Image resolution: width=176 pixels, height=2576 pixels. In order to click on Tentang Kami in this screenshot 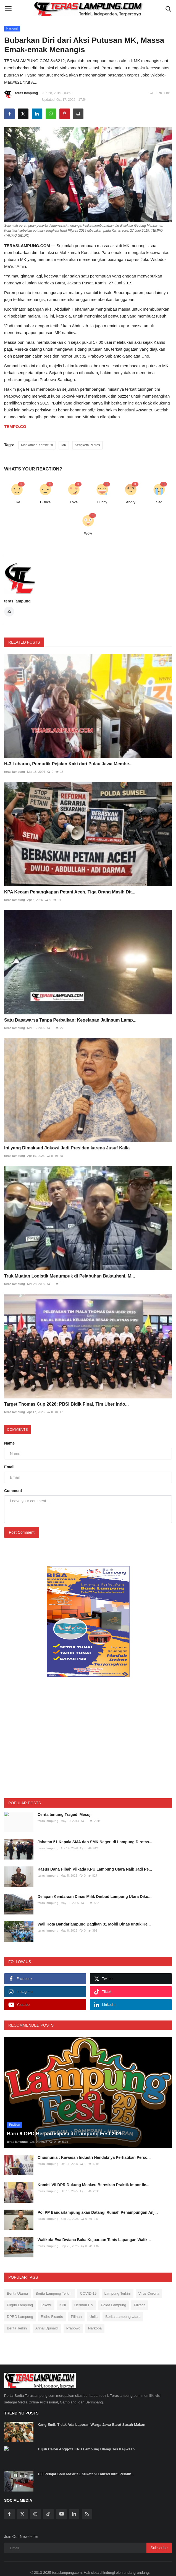, I will do `click(20, 2572)`.